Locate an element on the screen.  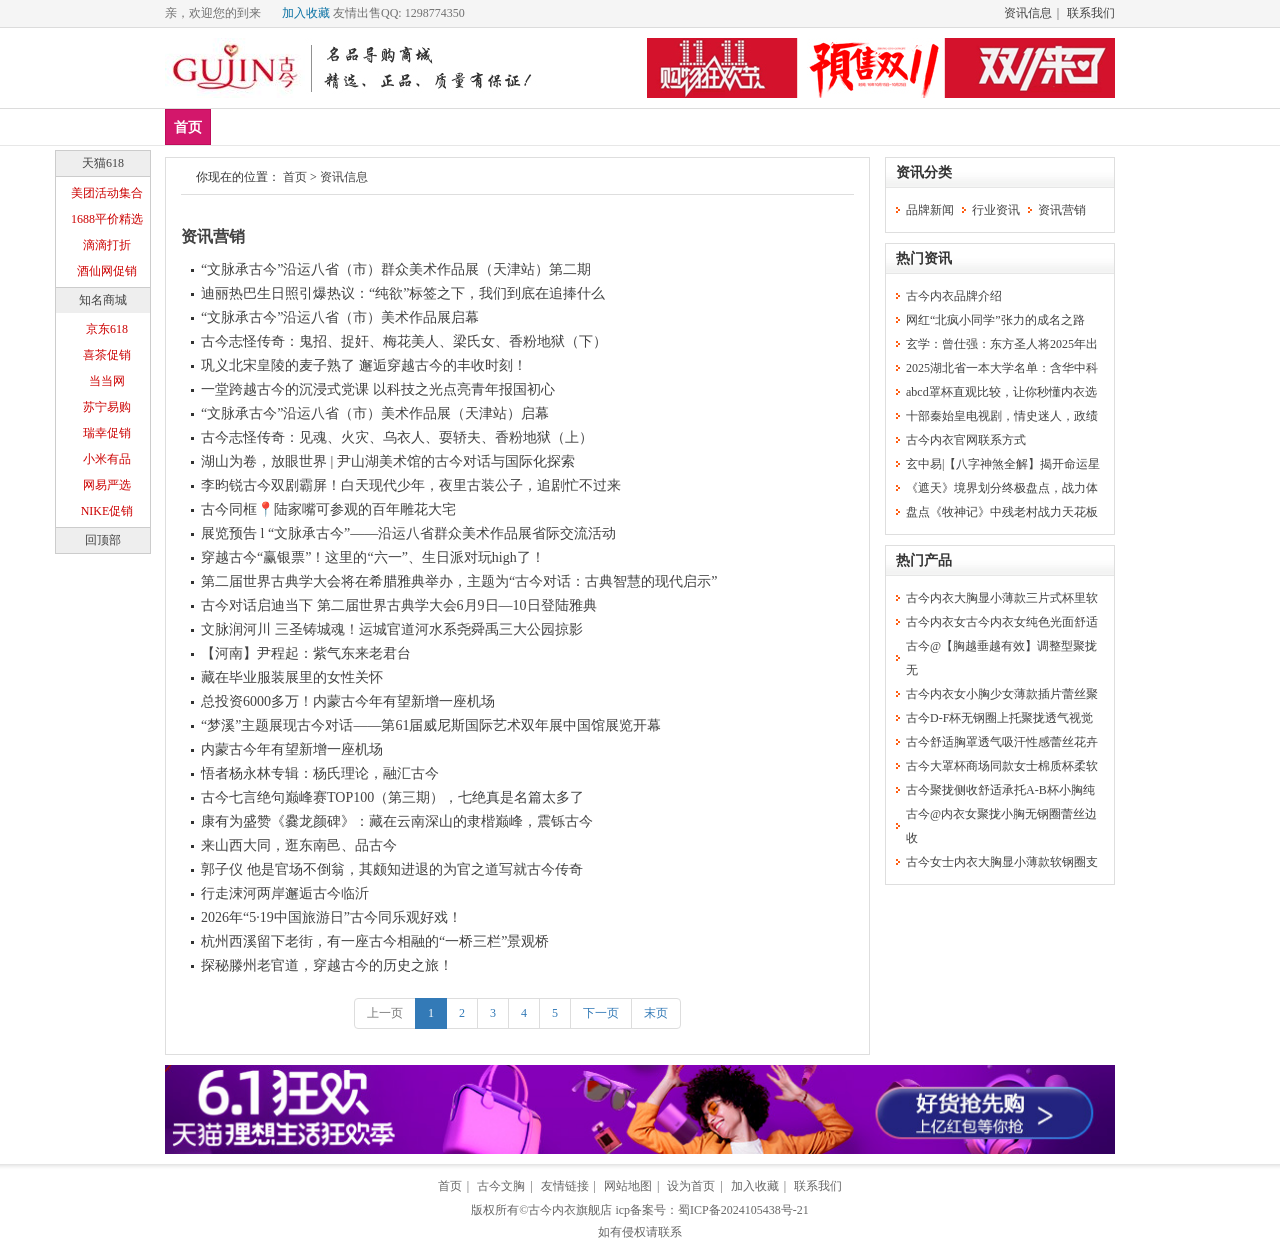
瑞幸促销 is located at coordinates (107, 433).